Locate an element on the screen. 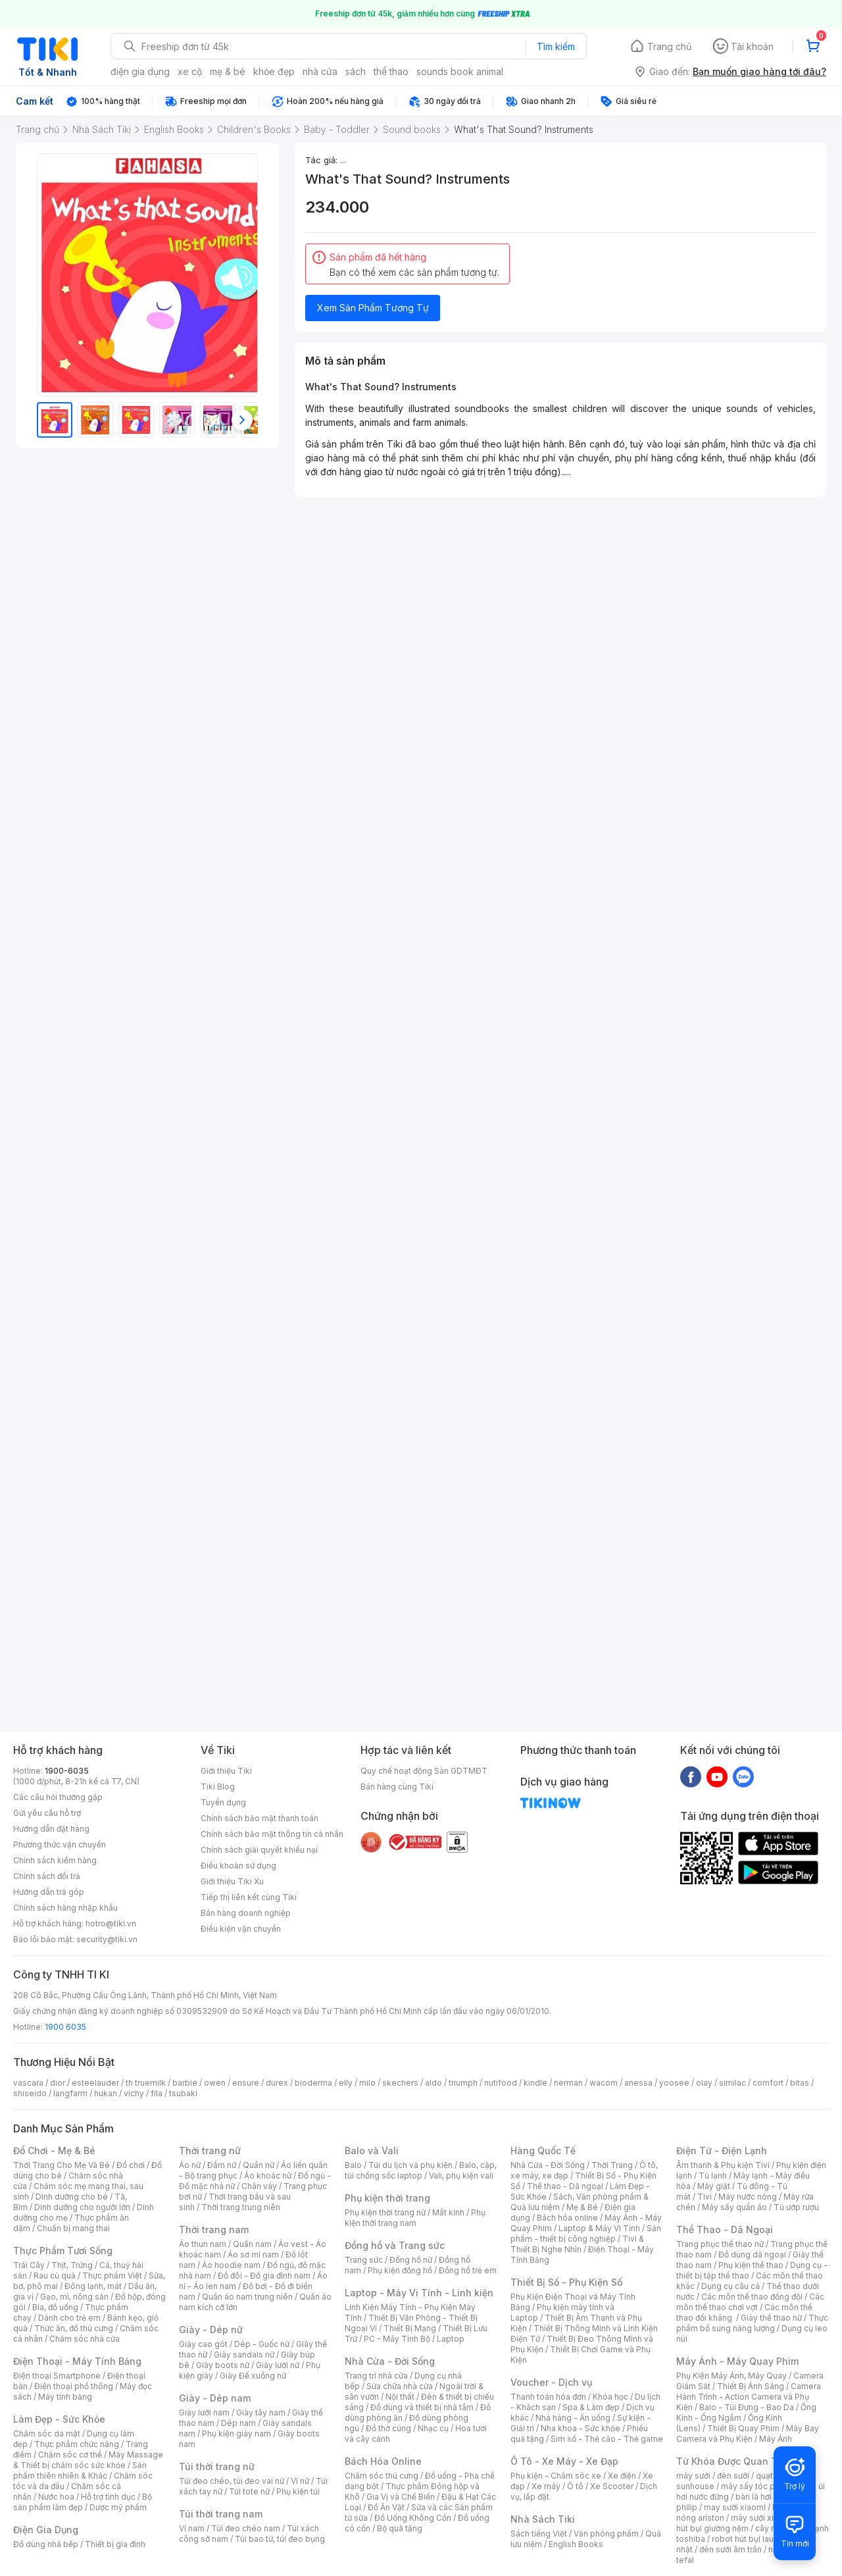 The height and width of the screenshot is (2576, 842). Phụ kiện thời trang nữ is located at coordinates (385, 2212).